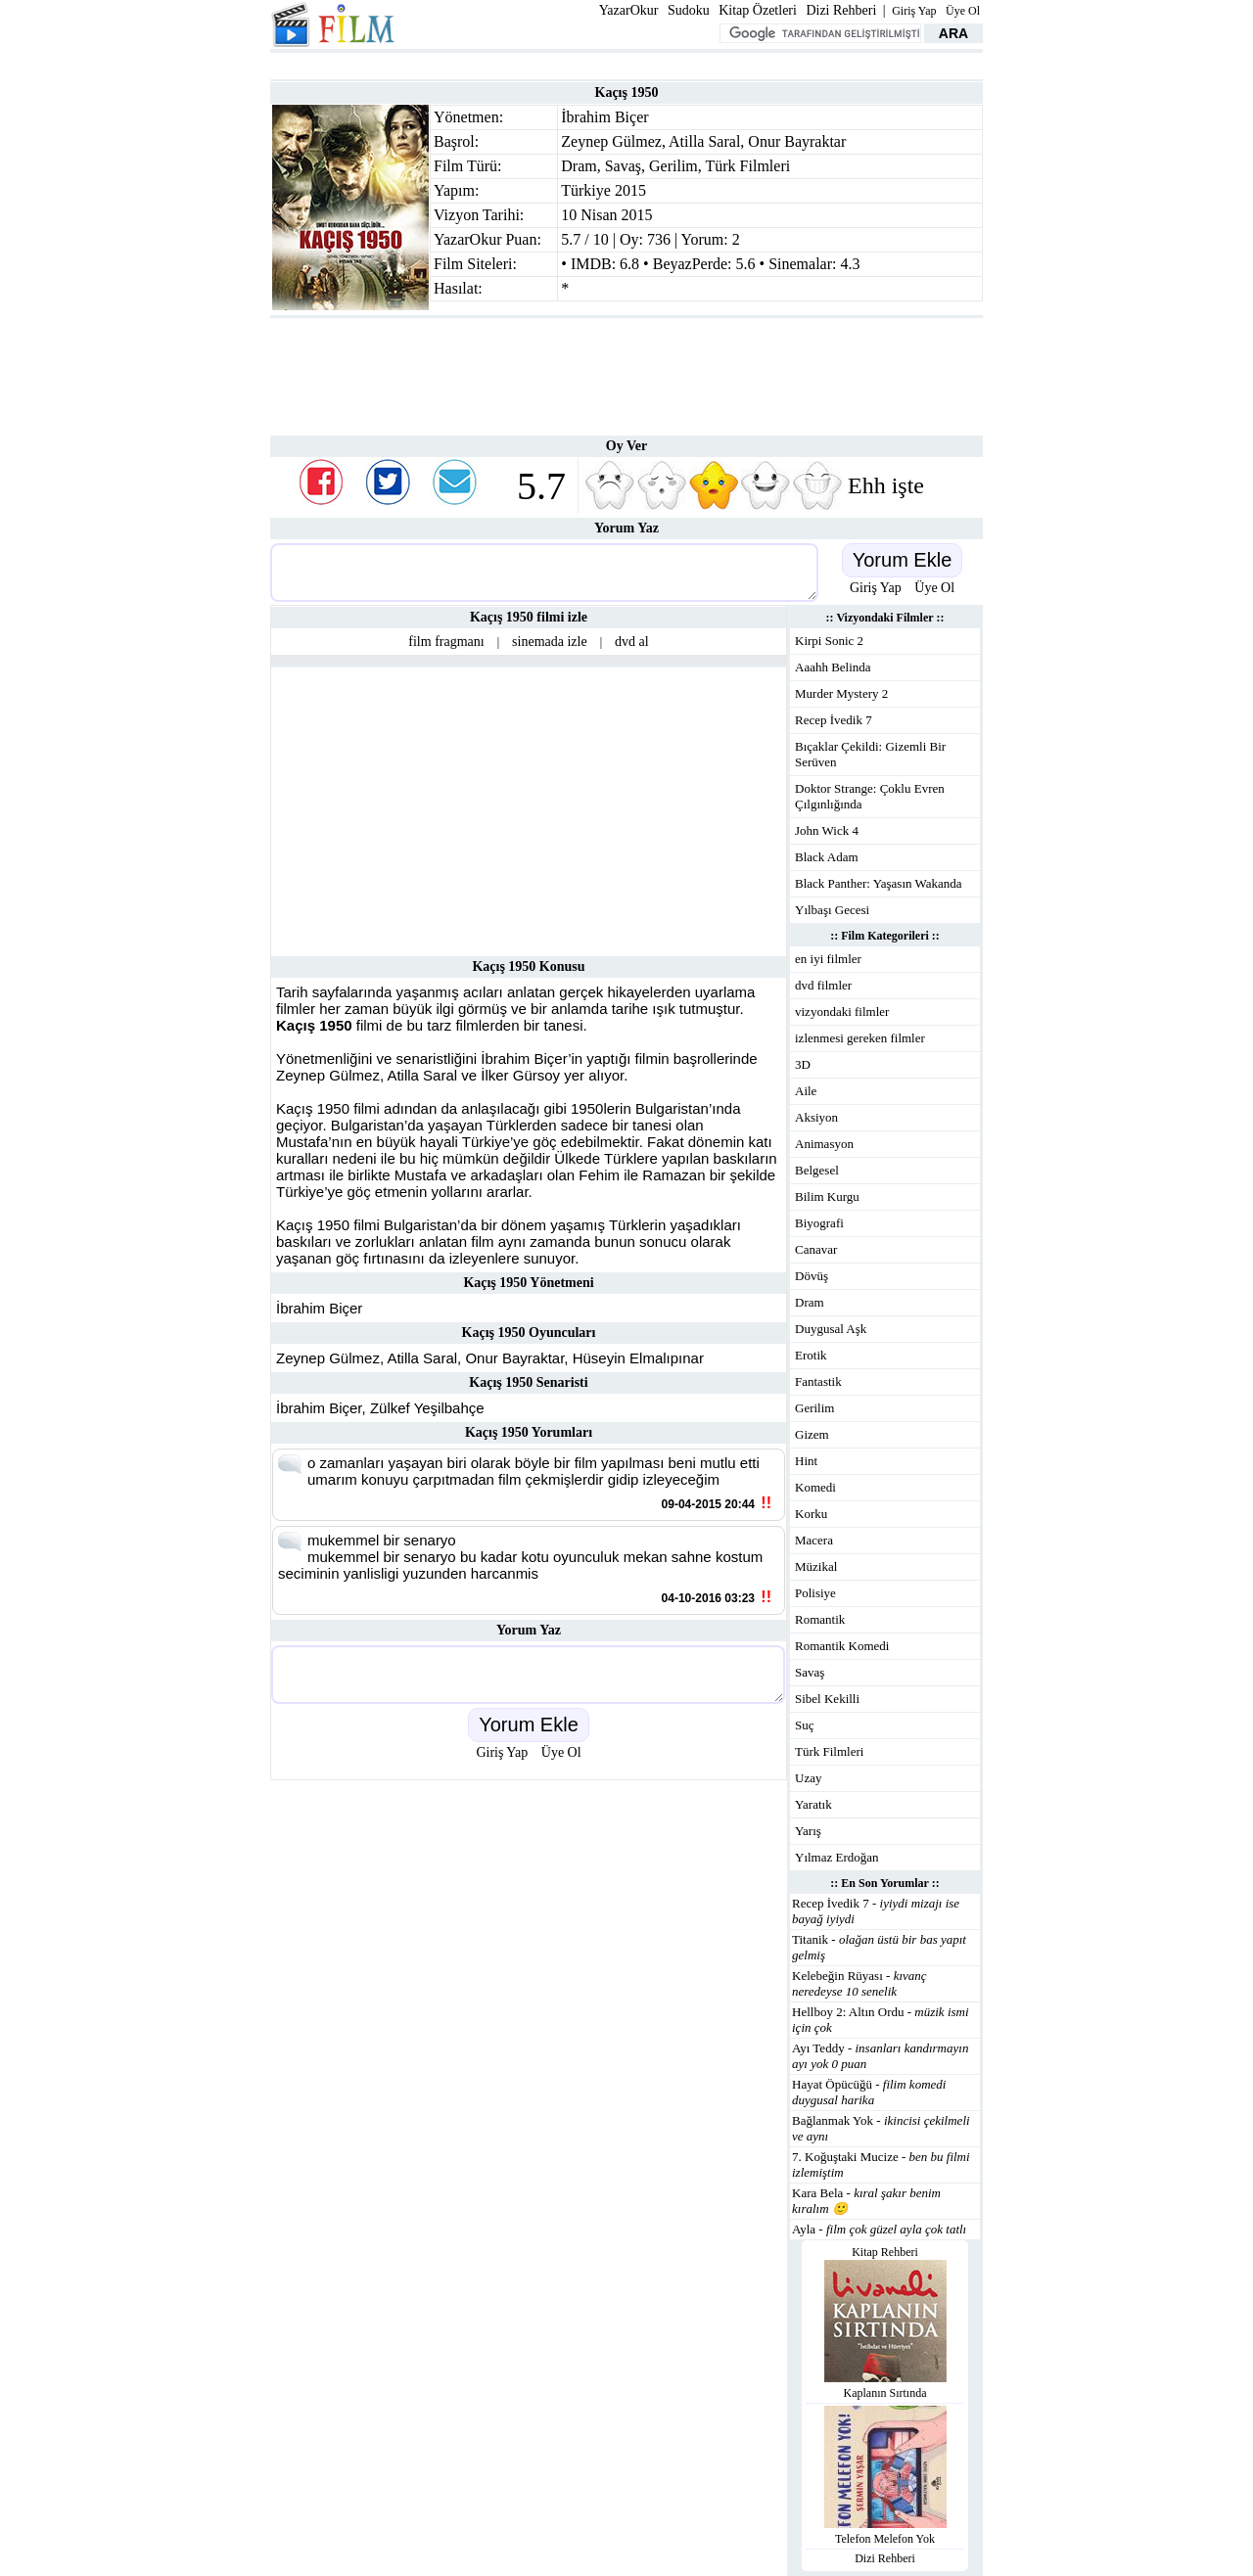 The width and height of the screenshot is (1253, 2576). I want to click on Murder Mystery 2, so click(841, 693).